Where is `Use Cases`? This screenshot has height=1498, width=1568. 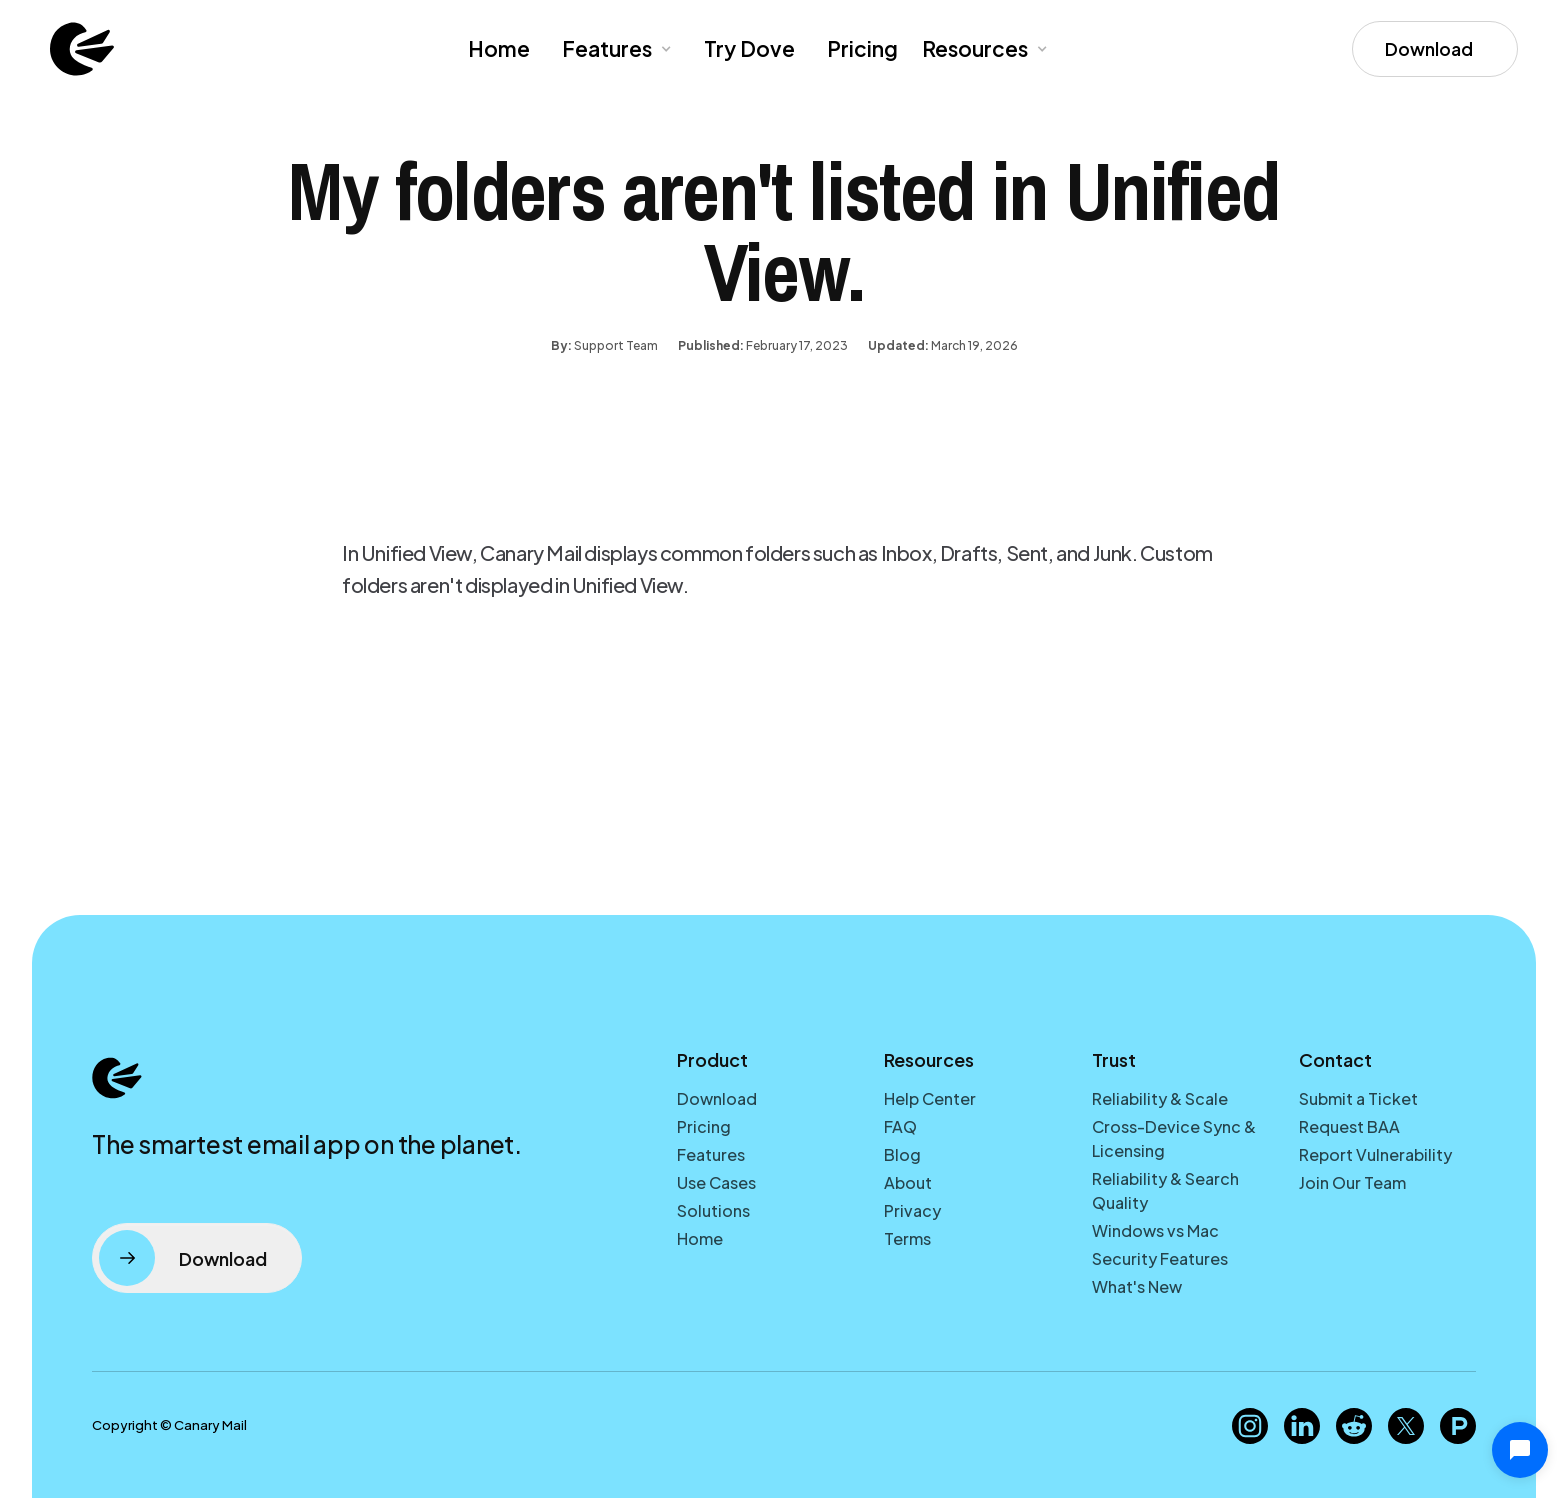 Use Cases is located at coordinates (716, 1182).